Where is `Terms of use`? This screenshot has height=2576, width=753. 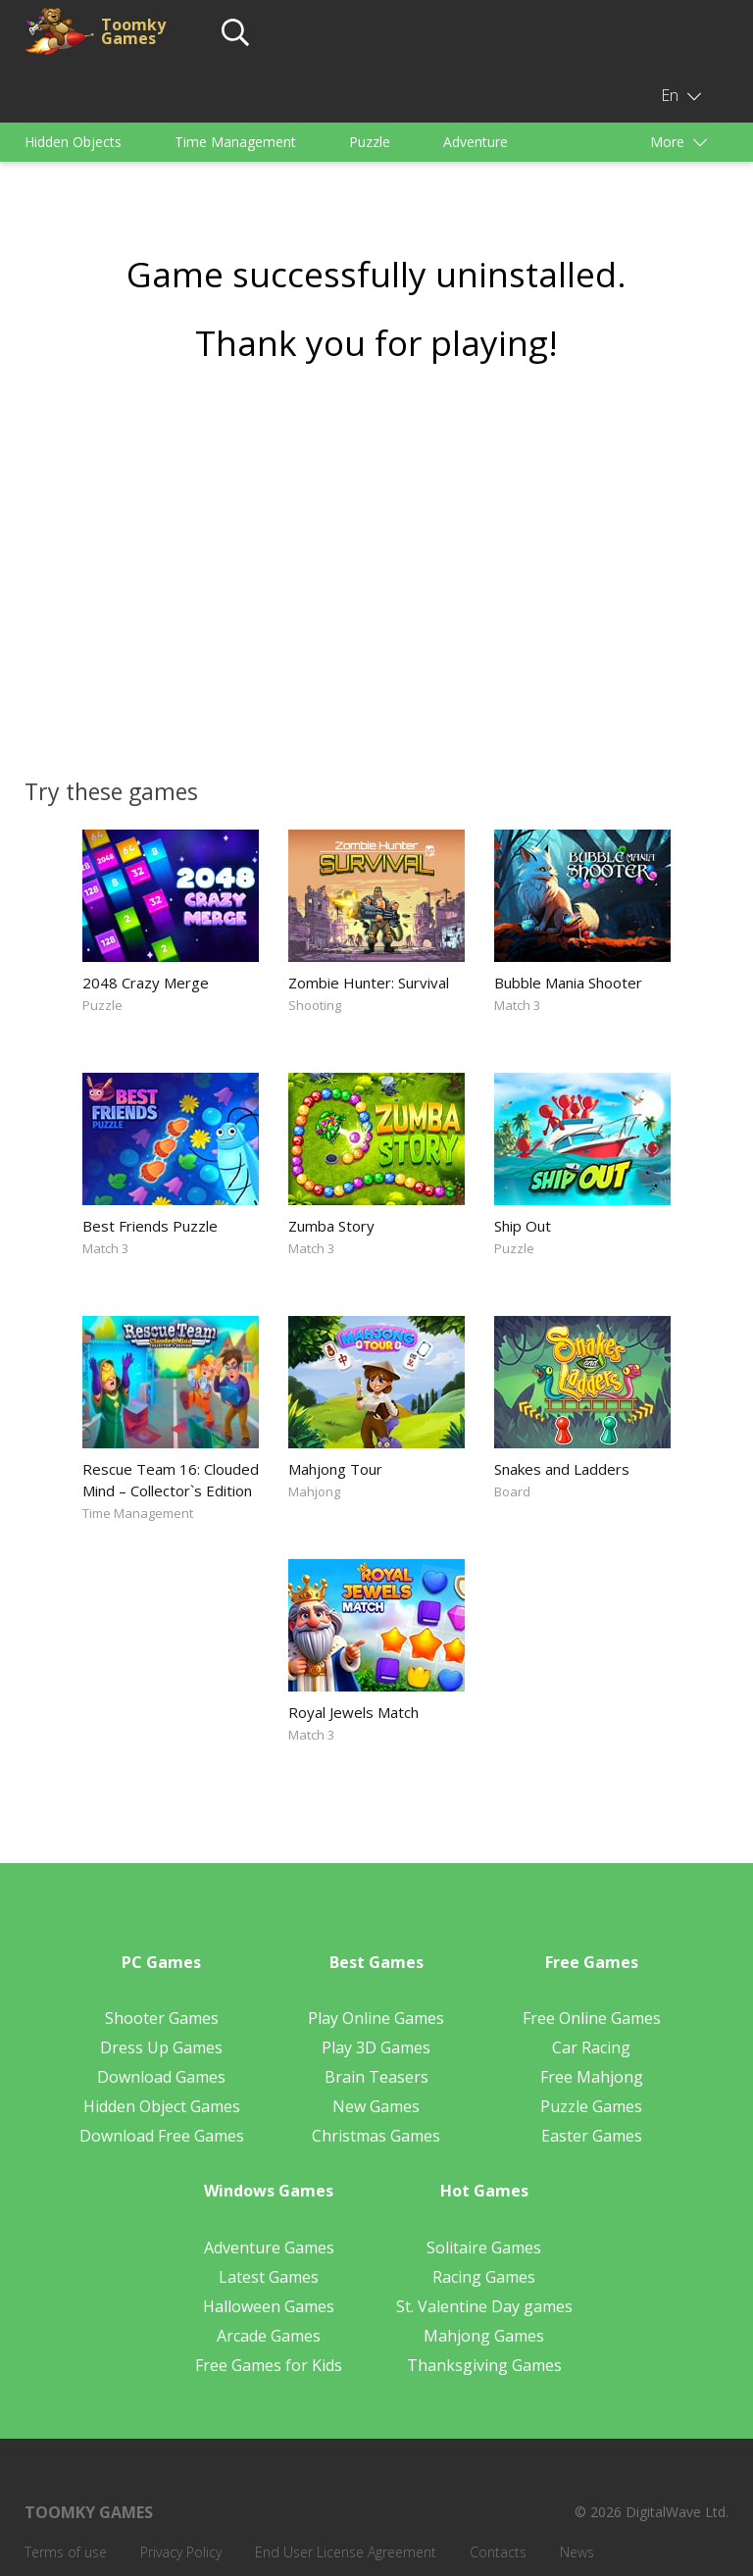
Terms of use is located at coordinates (66, 2552).